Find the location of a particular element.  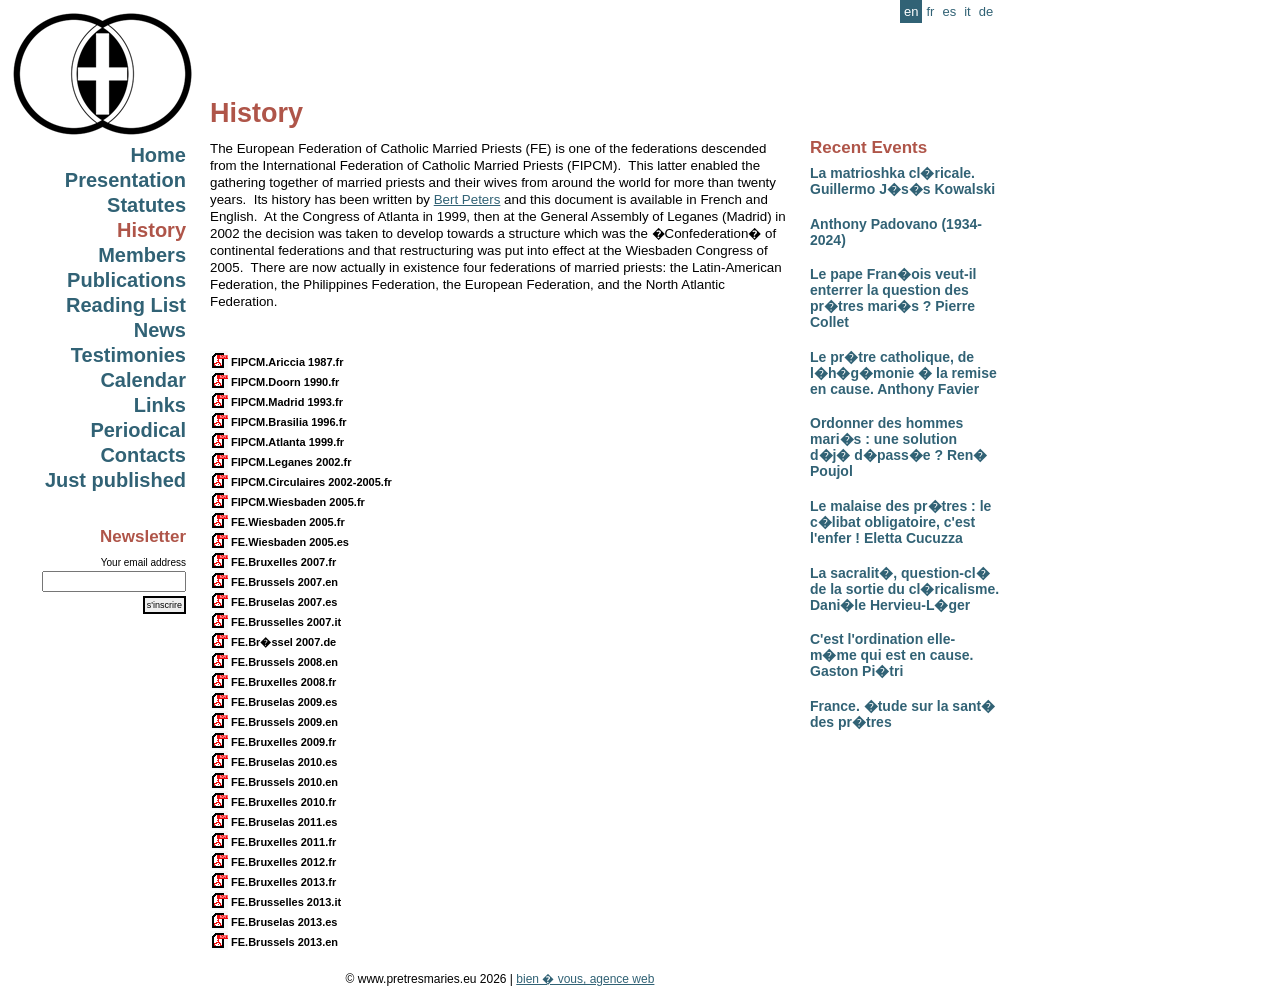

Contacts is located at coordinates (143, 455).